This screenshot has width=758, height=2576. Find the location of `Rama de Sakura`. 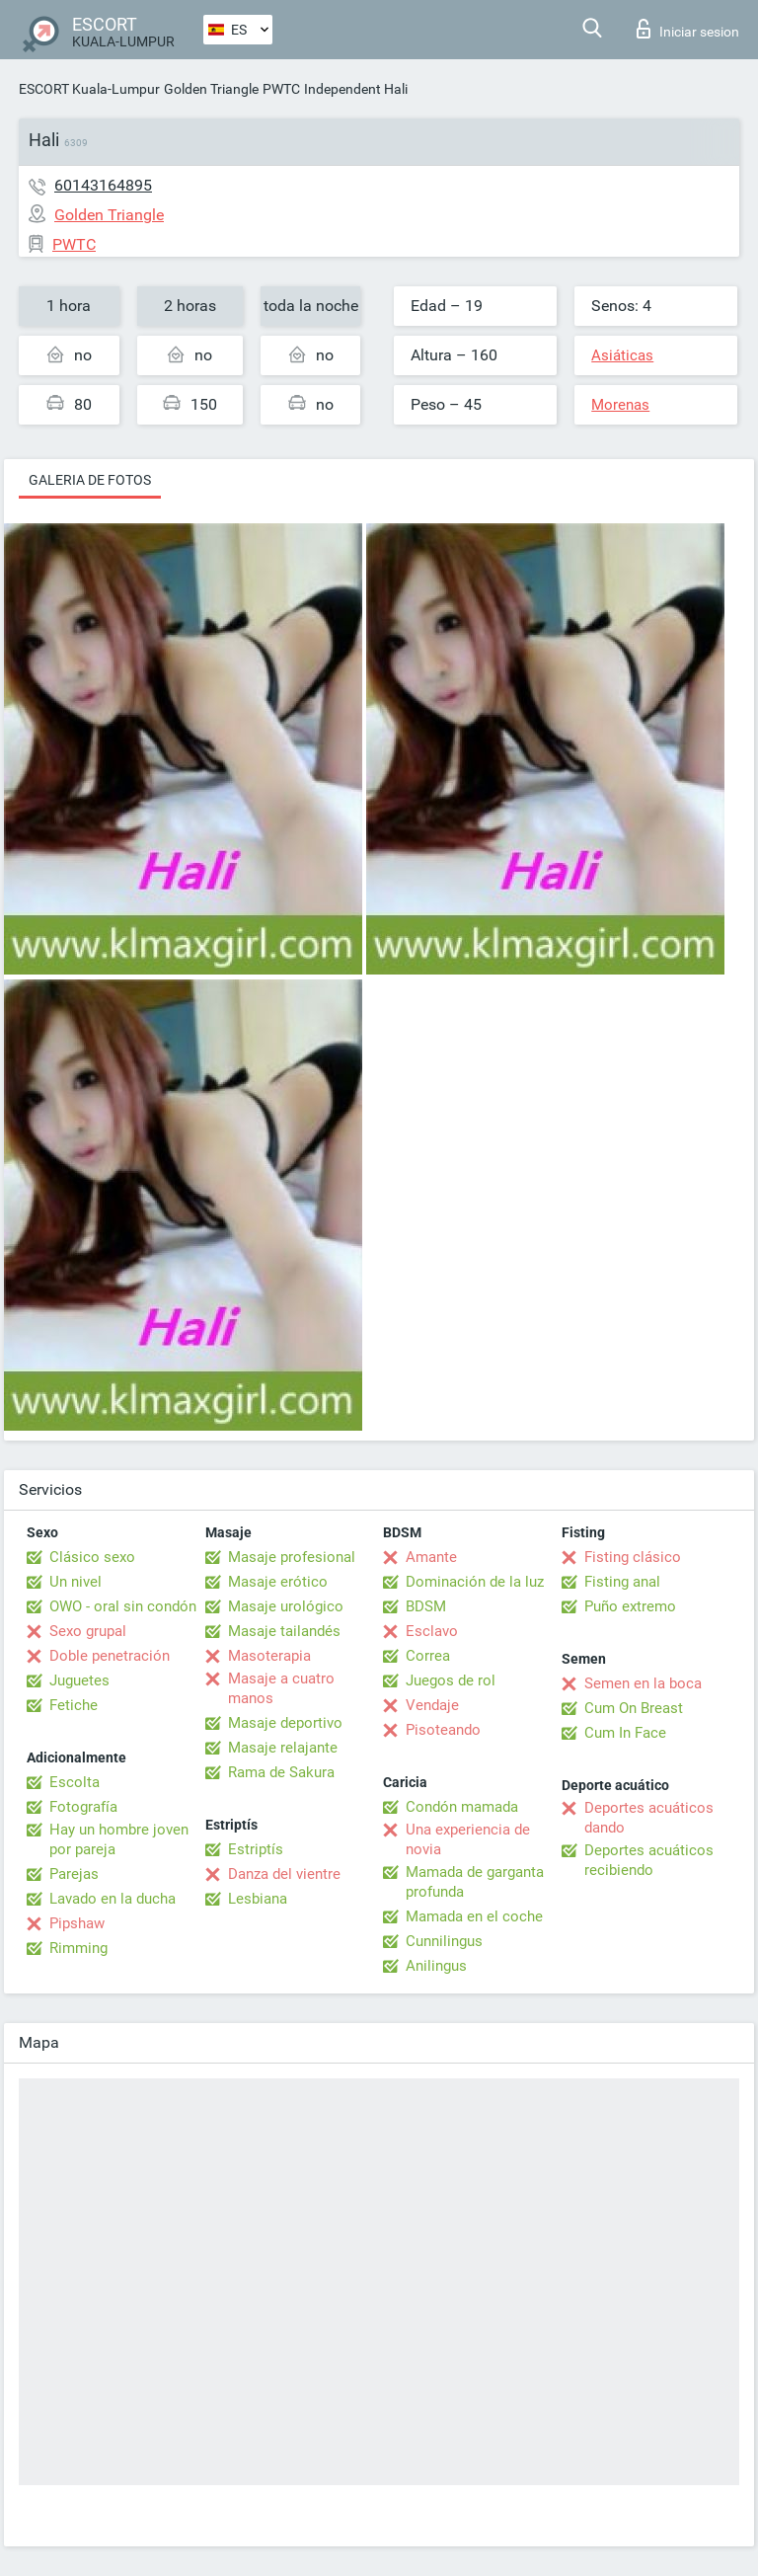

Rama de Sakura is located at coordinates (281, 1772).